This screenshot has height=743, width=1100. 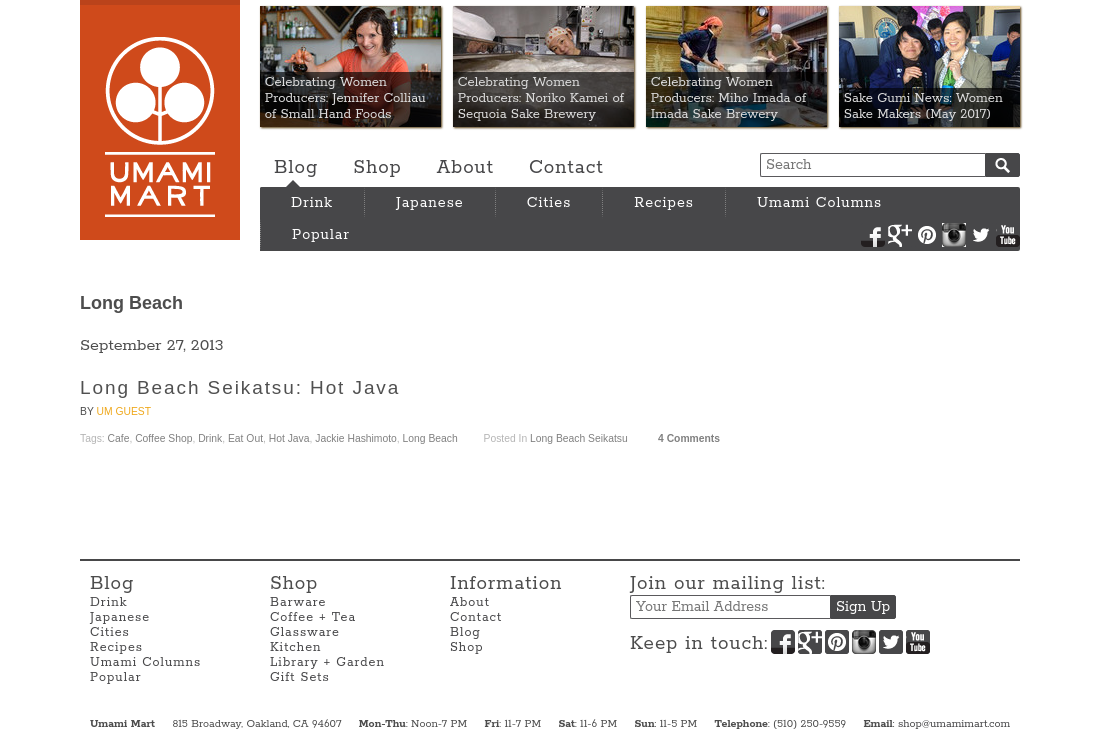 What do you see at coordinates (873, 235) in the screenshot?
I see `Facebook` at bounding box center [873, 235].